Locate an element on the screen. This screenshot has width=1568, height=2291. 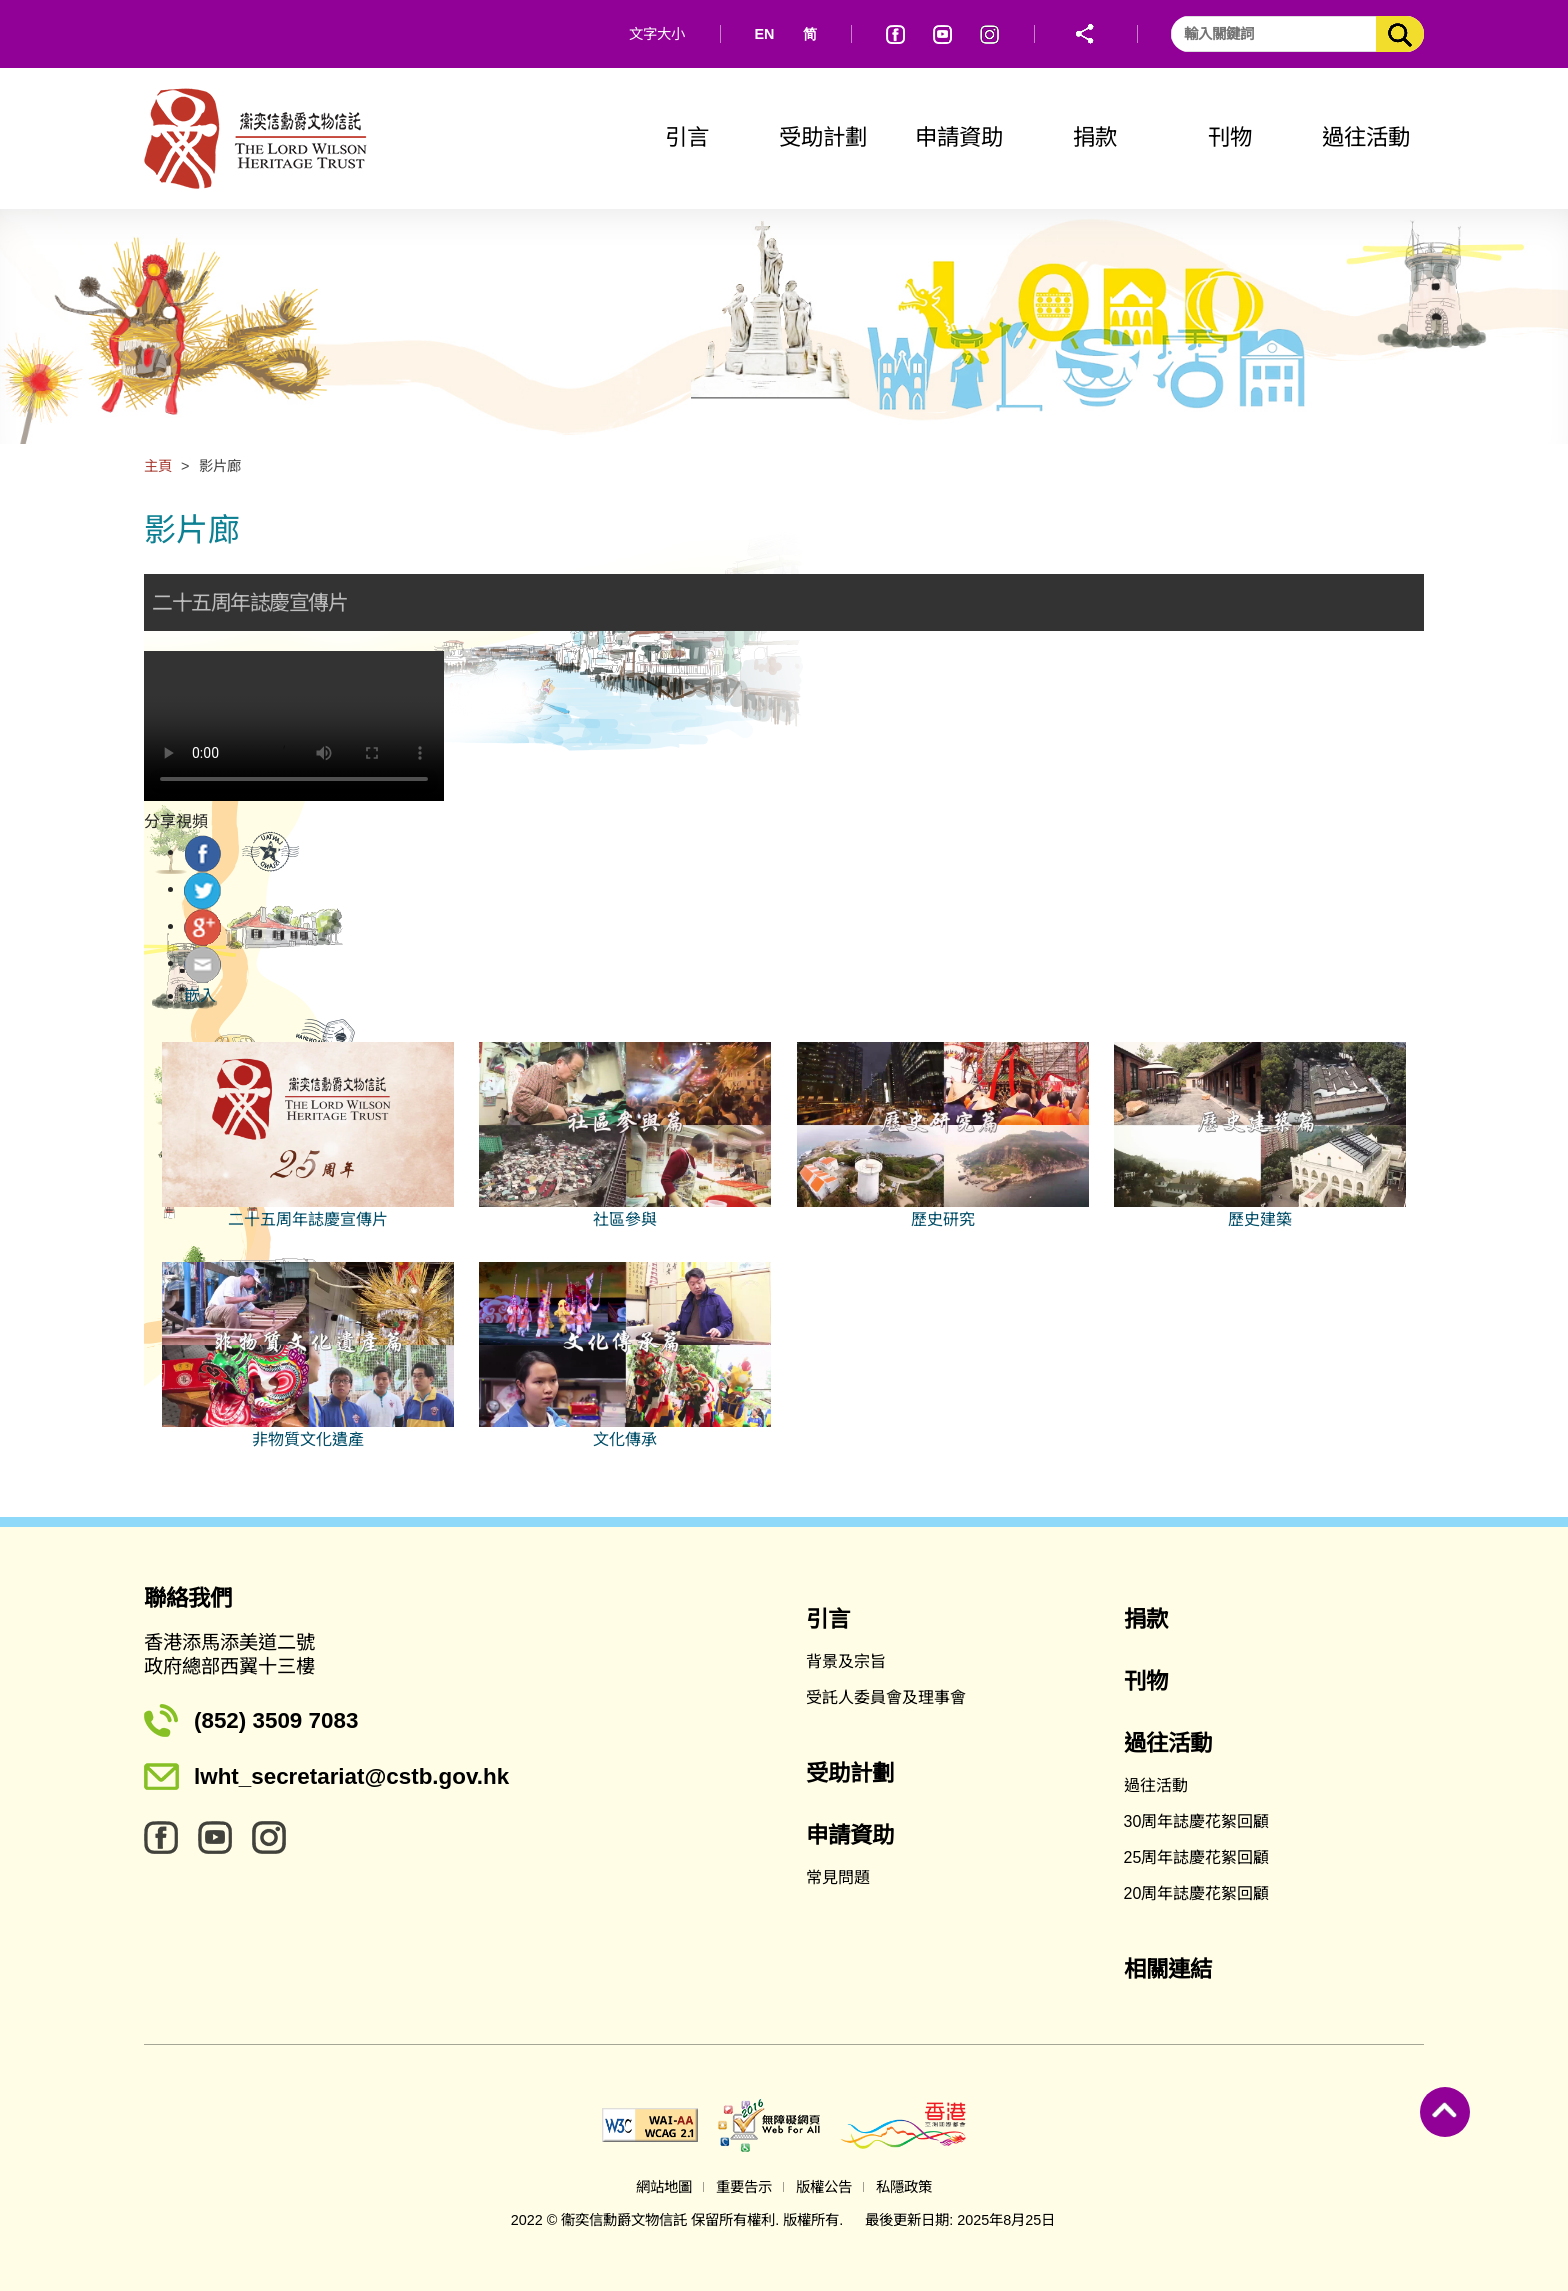
私隱政策 is located at coordinates (904, 2187).